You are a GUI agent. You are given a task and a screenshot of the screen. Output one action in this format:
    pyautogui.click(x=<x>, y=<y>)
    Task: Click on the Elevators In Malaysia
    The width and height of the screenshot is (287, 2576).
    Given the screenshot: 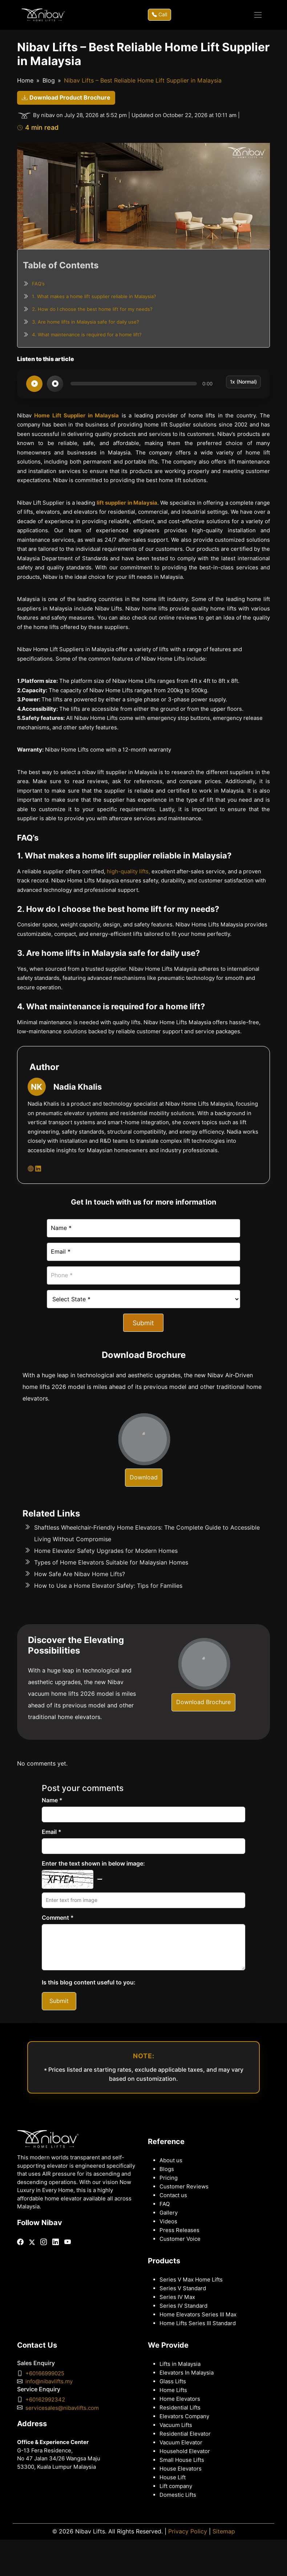 What is the action you would take?
    pyautogui.click(x=186, y=2372)
    